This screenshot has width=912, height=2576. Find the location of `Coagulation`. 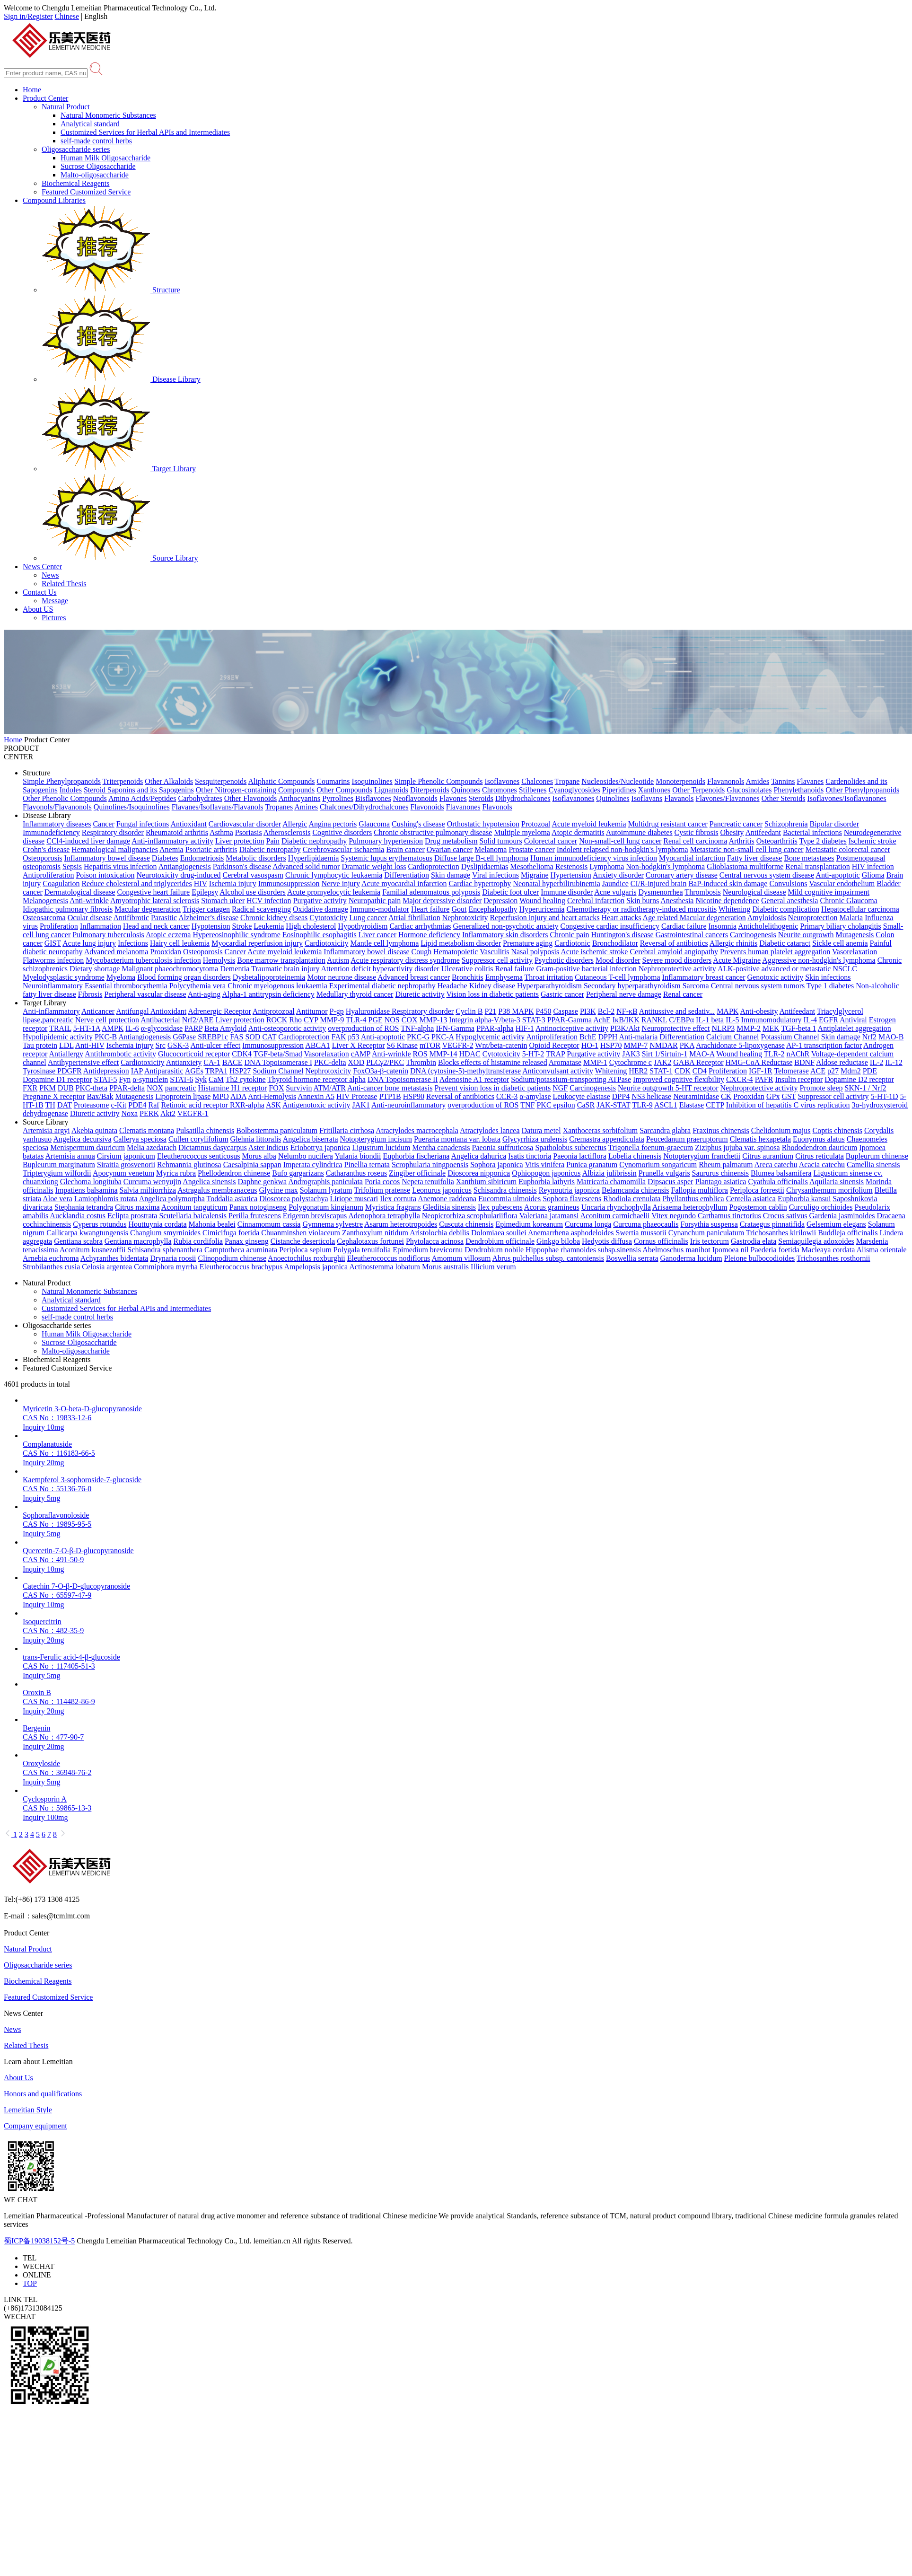

Coagulation is located at coordinates (61, 883).